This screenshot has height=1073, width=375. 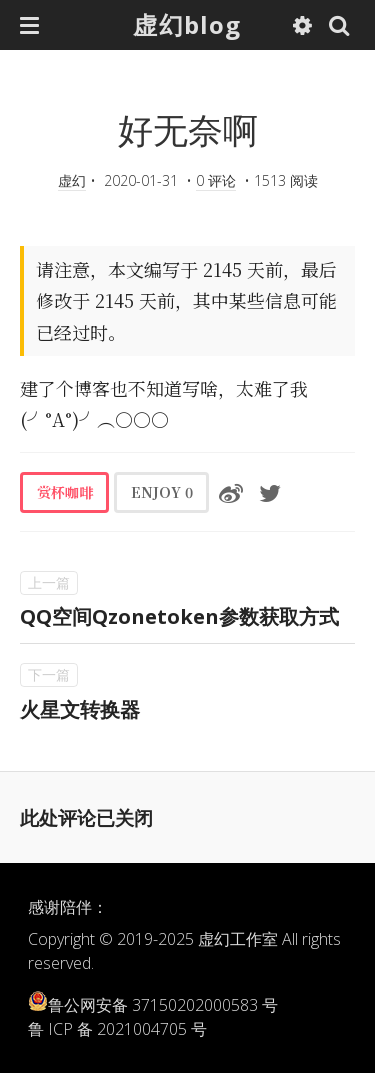 What do you see at coordinates (187, 24) in the screenshot?
I see `虚幻blog` at bounding box center [187, 24].